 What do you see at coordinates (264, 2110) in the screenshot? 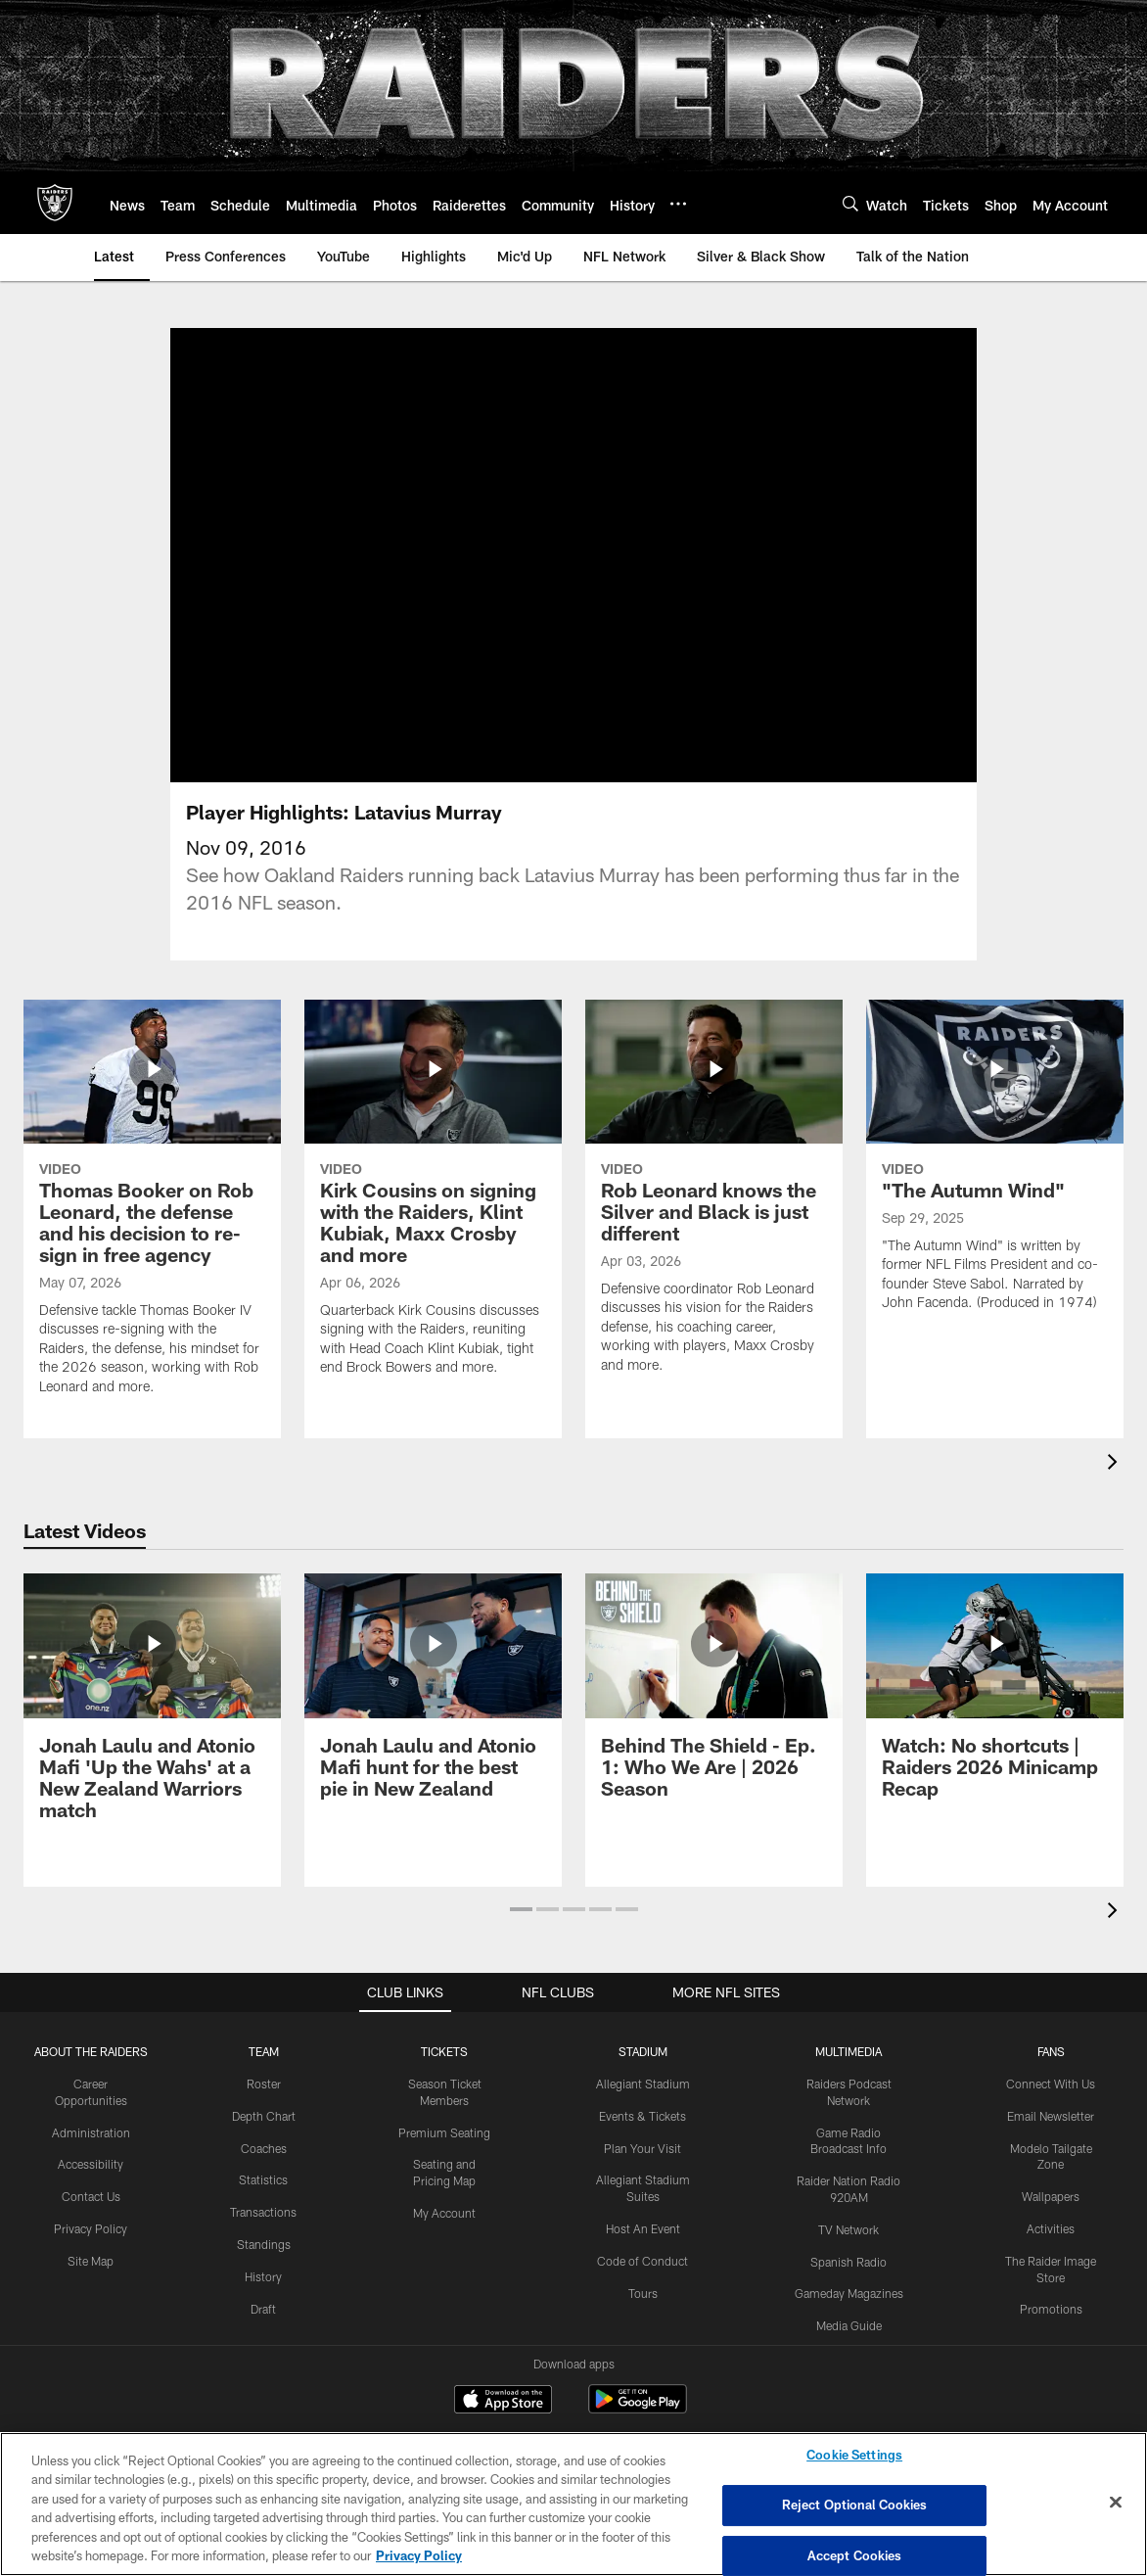
I see `Coaches` at bounding box center [264, 2110].